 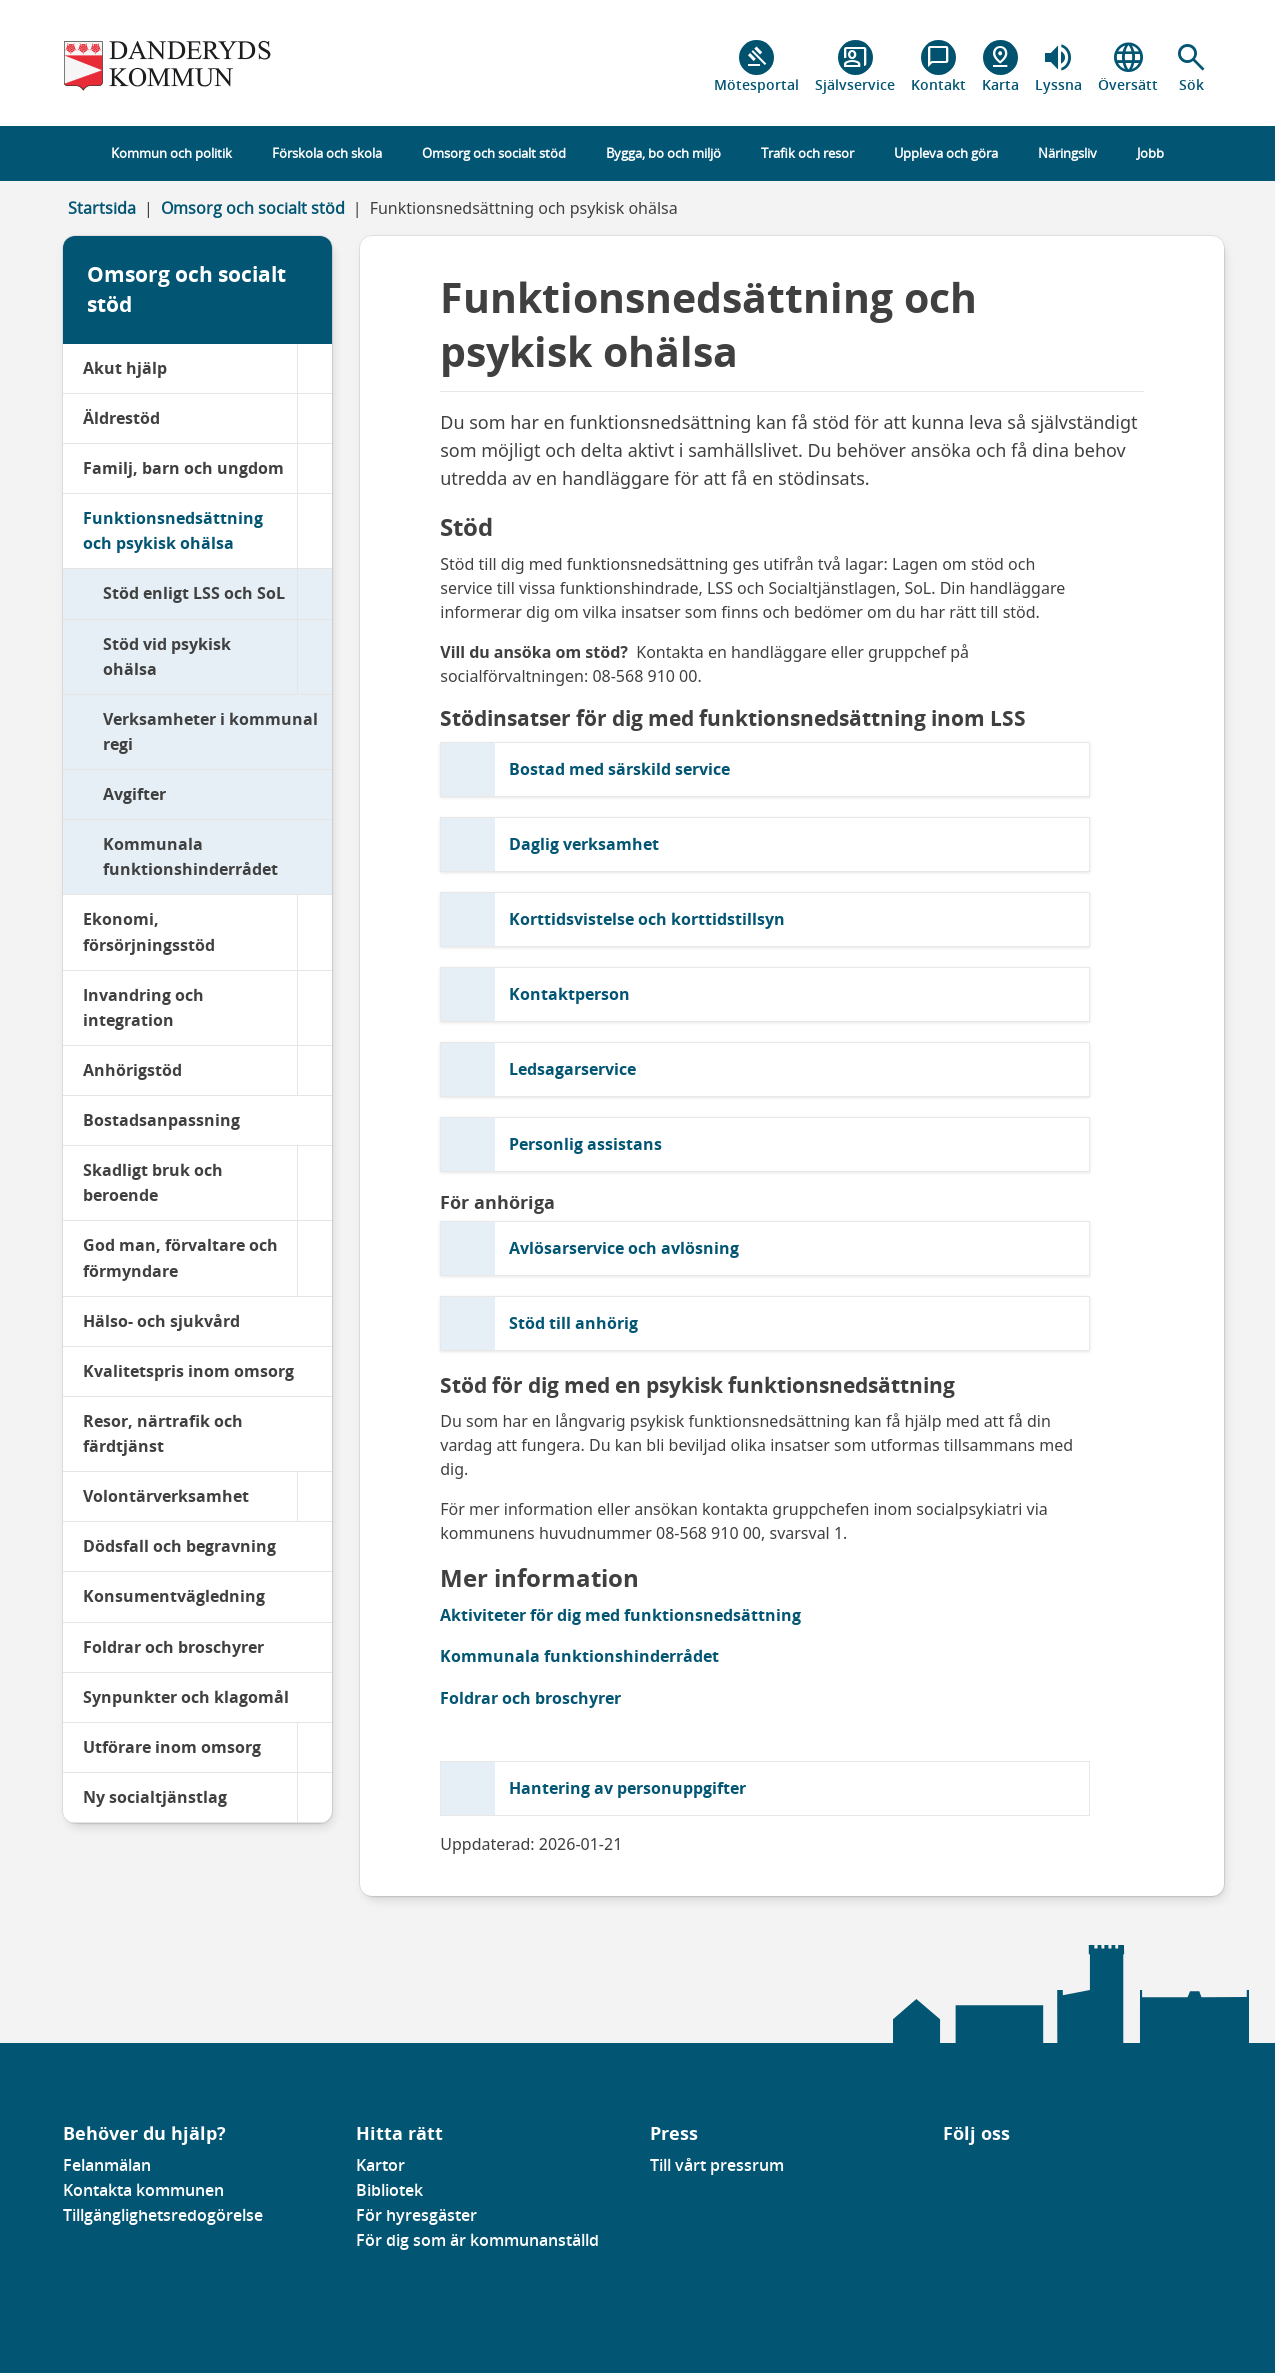 What do you see at coordinates (717, 2165) in the screenshot?
I see `Till vårt pressrum` at bounding box center [717, 2165].